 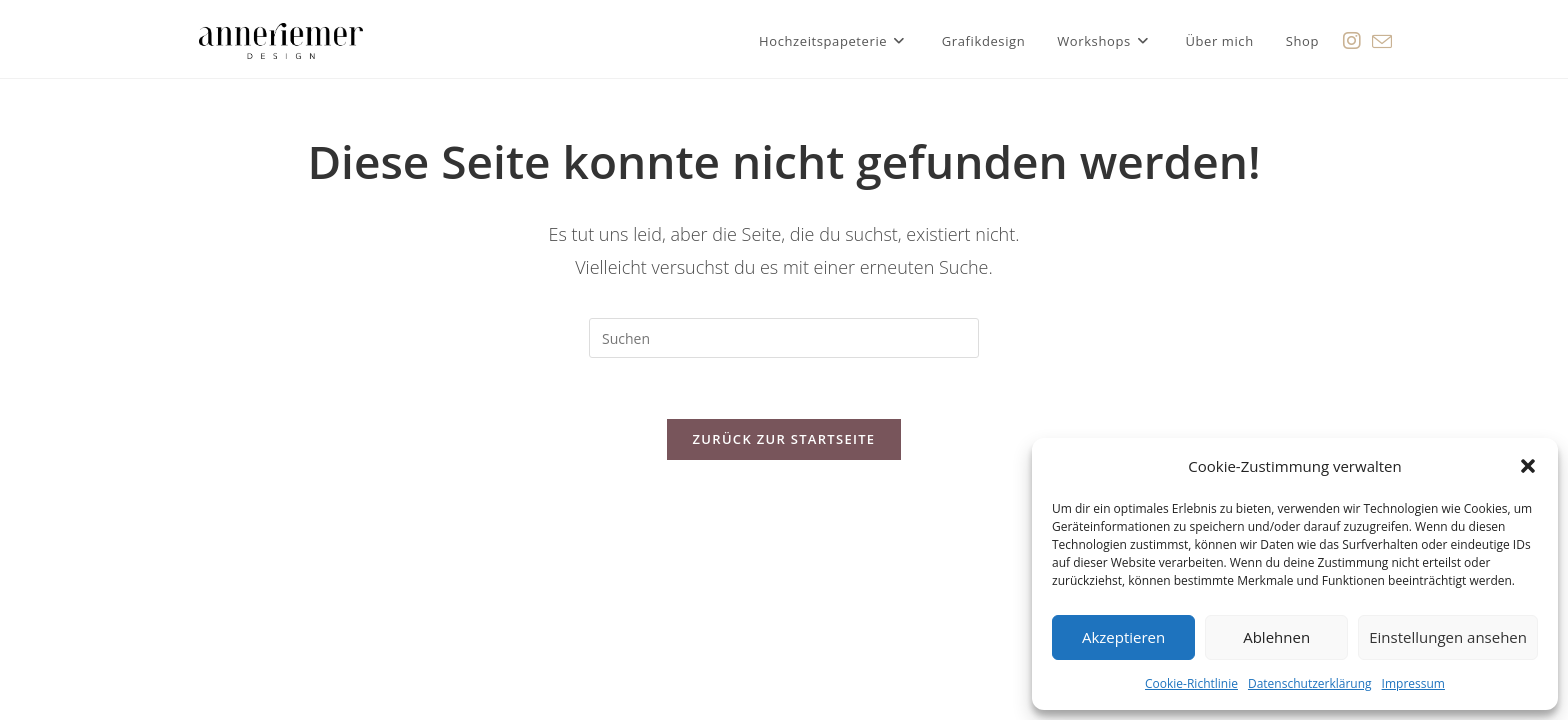 I want to click on Cookie-Richtlinie, so click(x=1191, y=683).